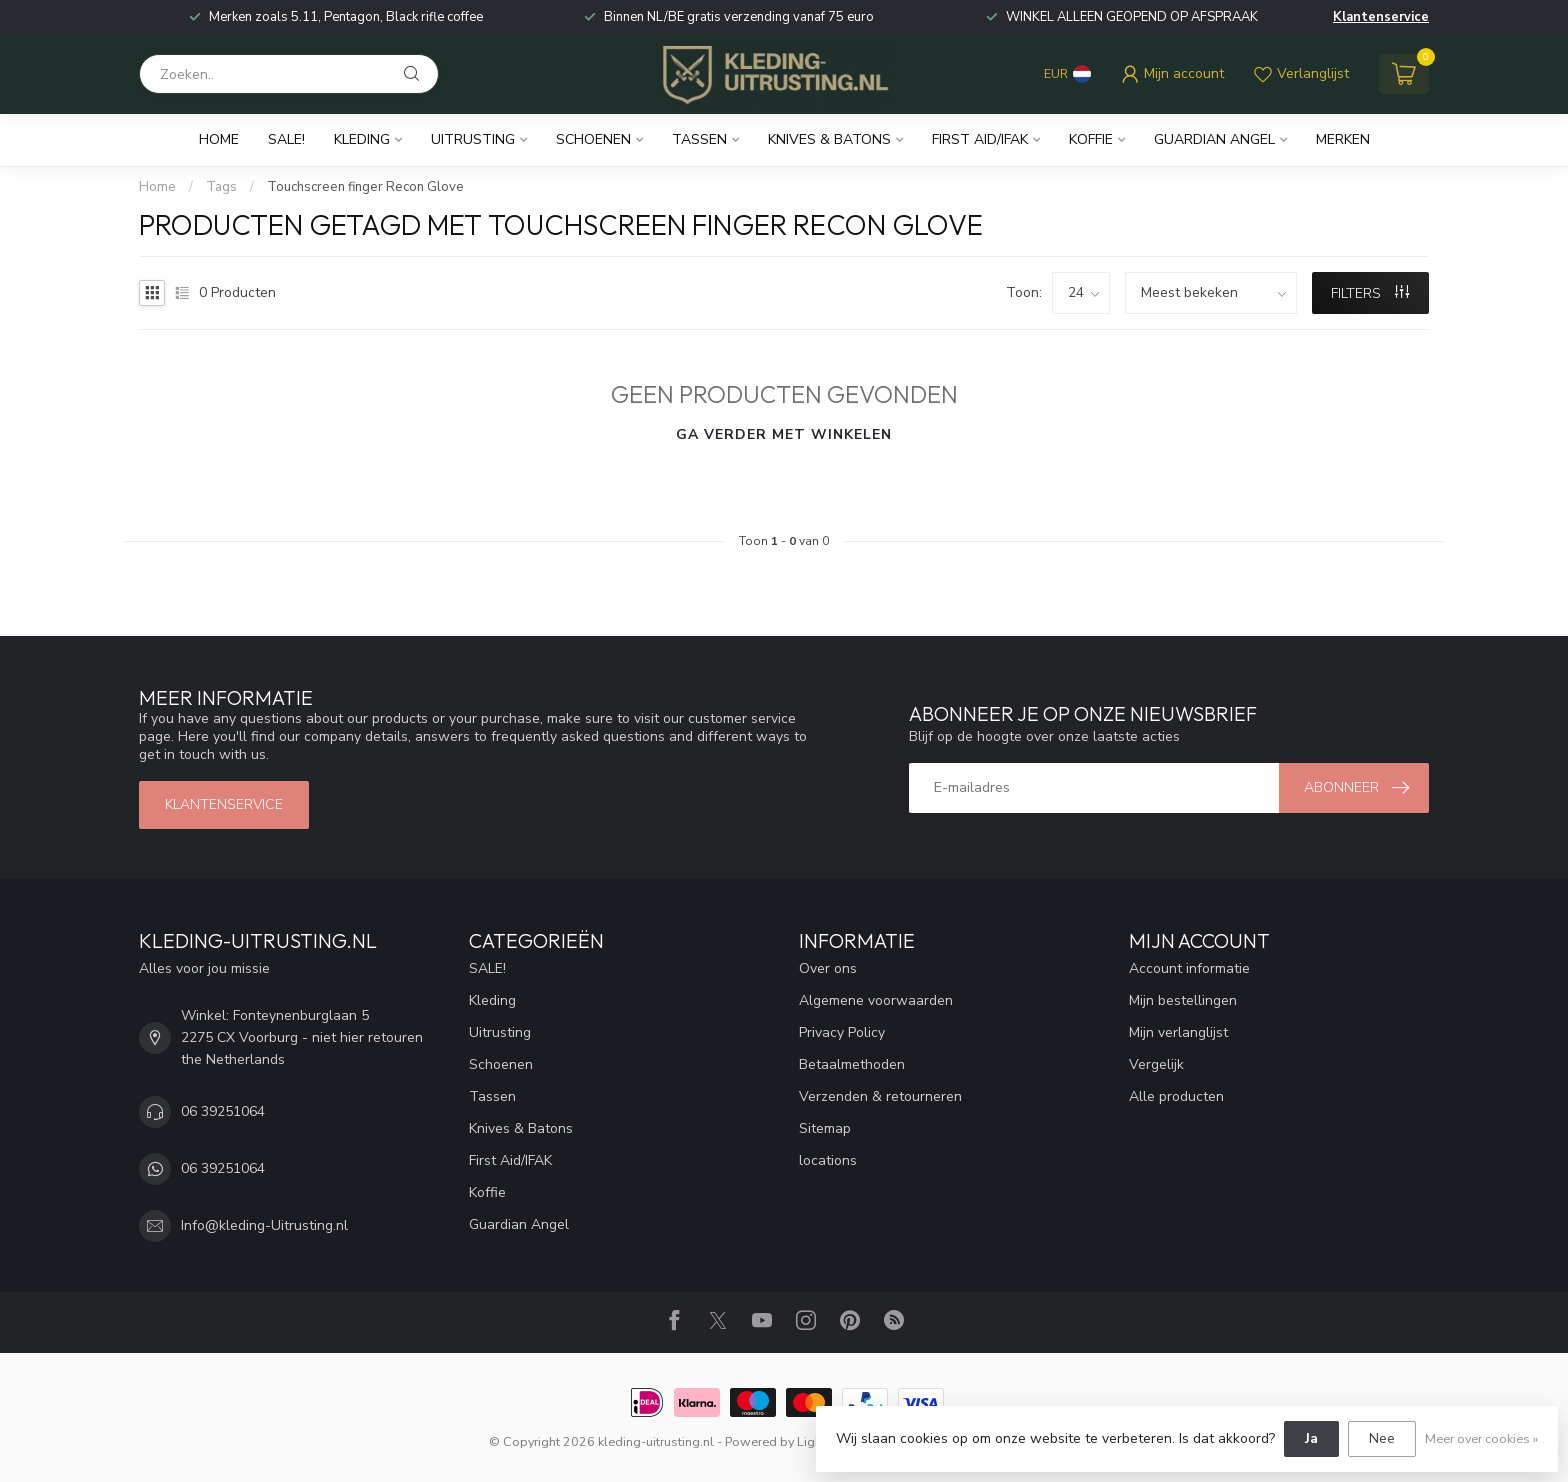 This screenshot has height=1482, width=1568. I want to click on Mijn bestellingen, so click(1183, 1000).